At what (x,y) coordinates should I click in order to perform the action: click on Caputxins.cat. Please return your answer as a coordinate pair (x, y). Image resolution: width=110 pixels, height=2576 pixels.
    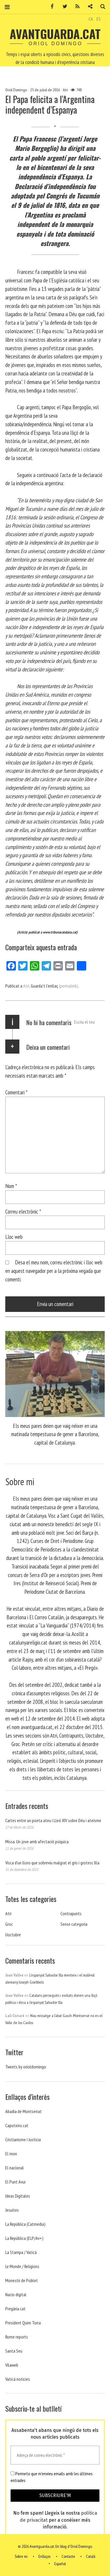
    Looking at the image, I should click on (16, 2125).